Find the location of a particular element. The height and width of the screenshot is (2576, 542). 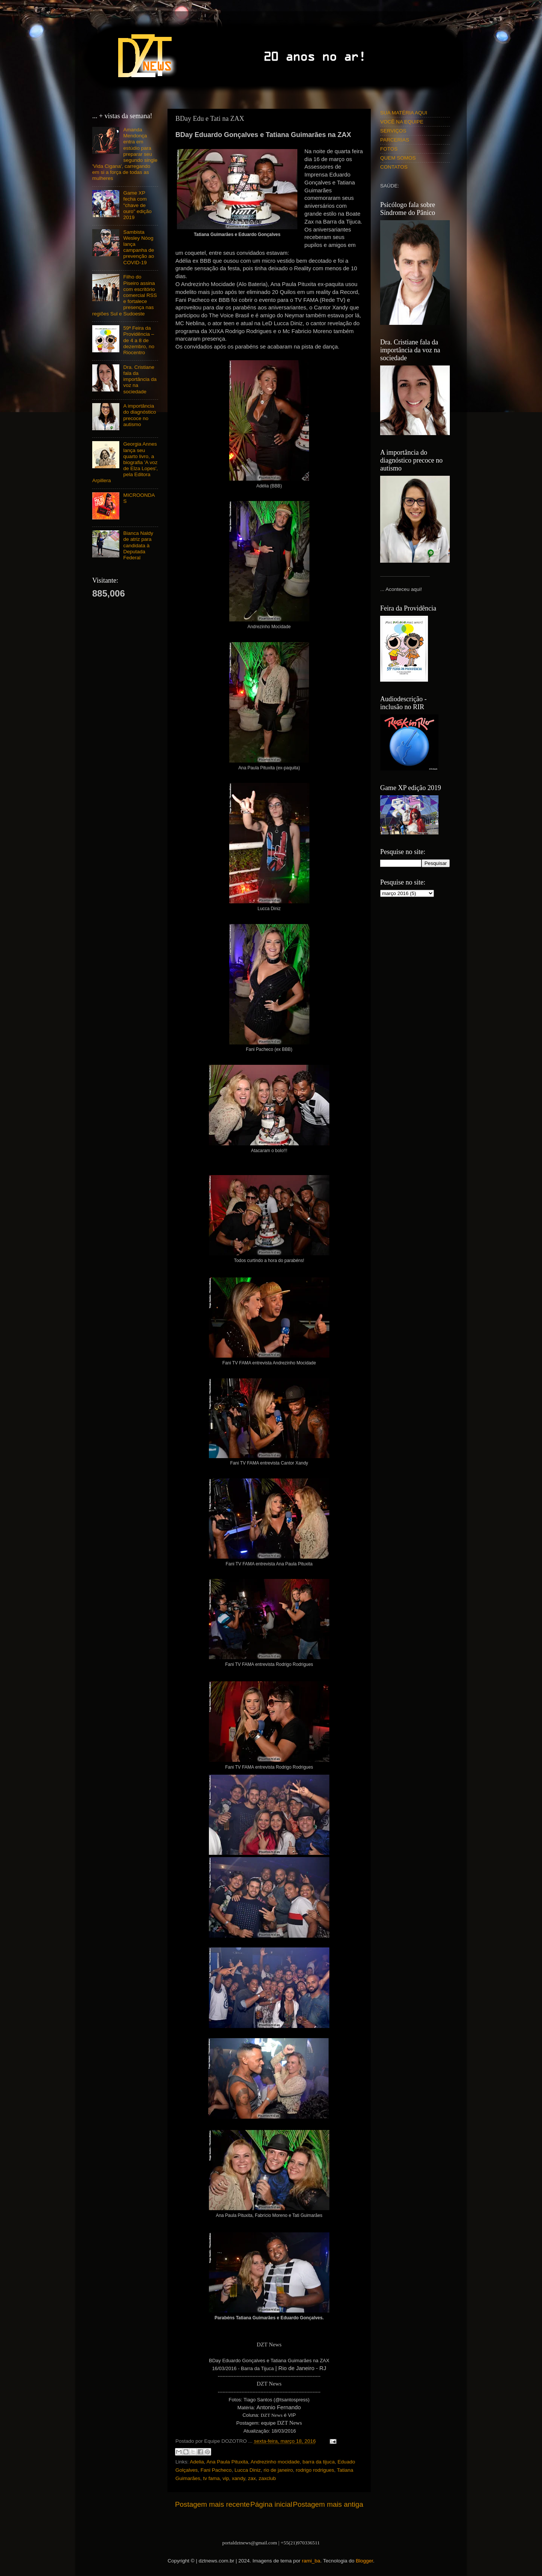

PARCERIAS is located at coordinates (394, 140).